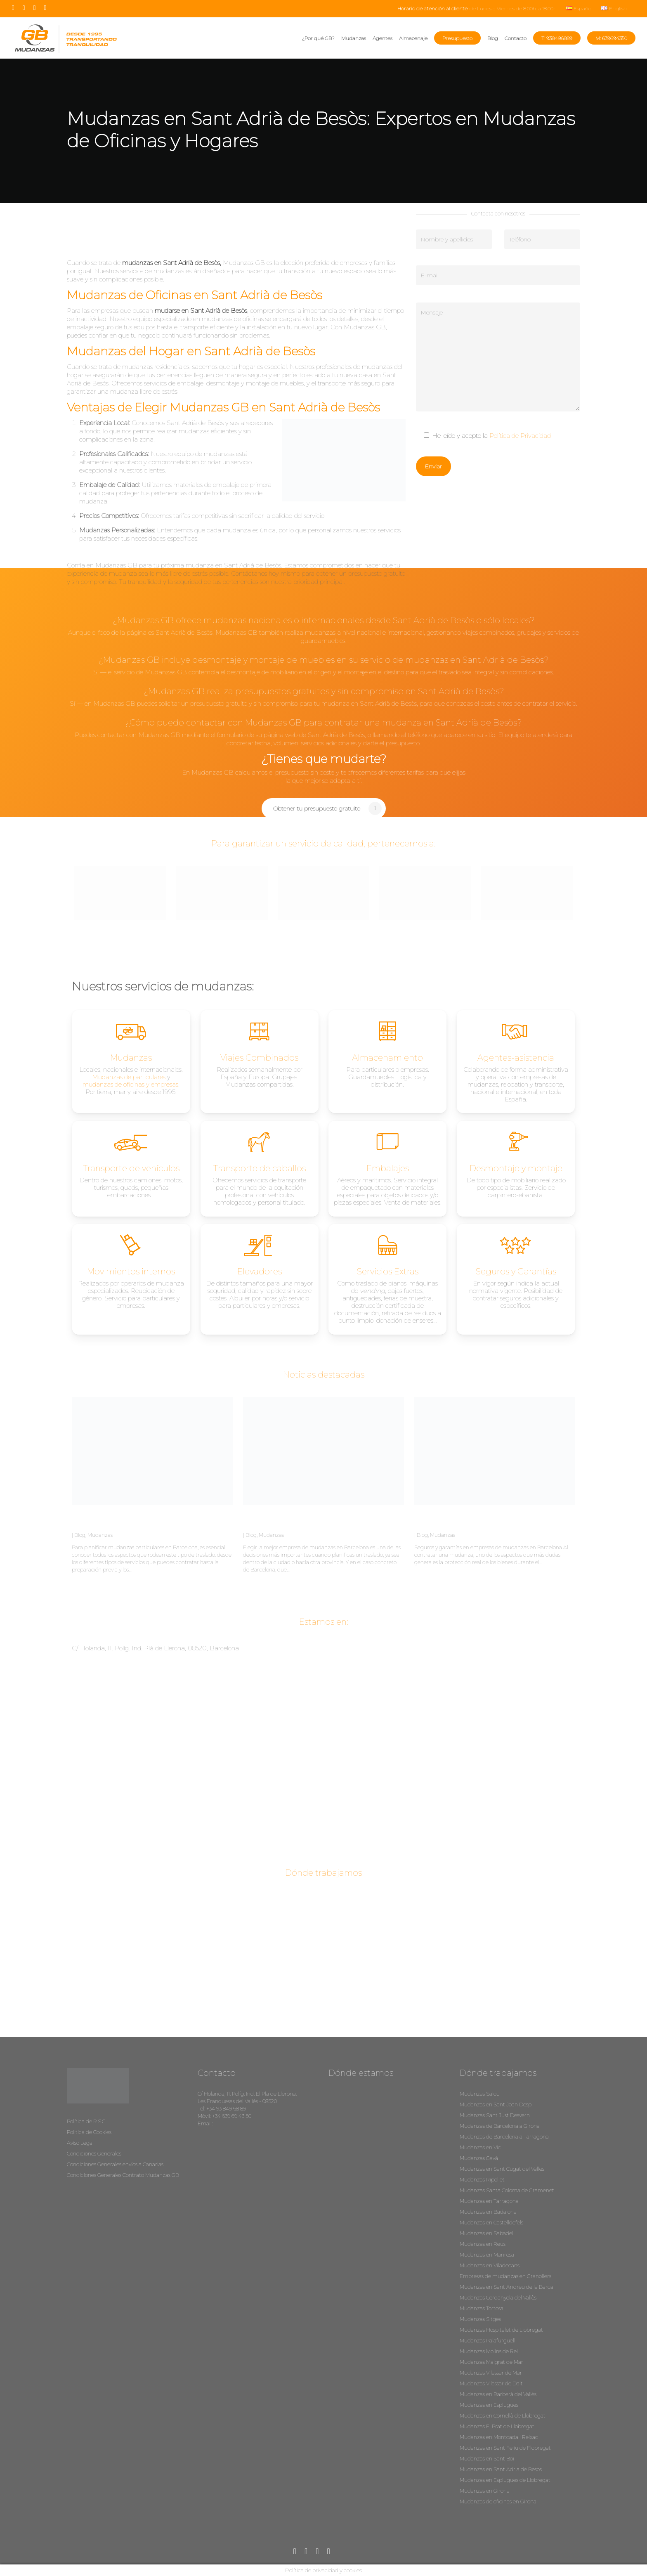  I want to click on Mudanzas Salou, so click(480, 2094).